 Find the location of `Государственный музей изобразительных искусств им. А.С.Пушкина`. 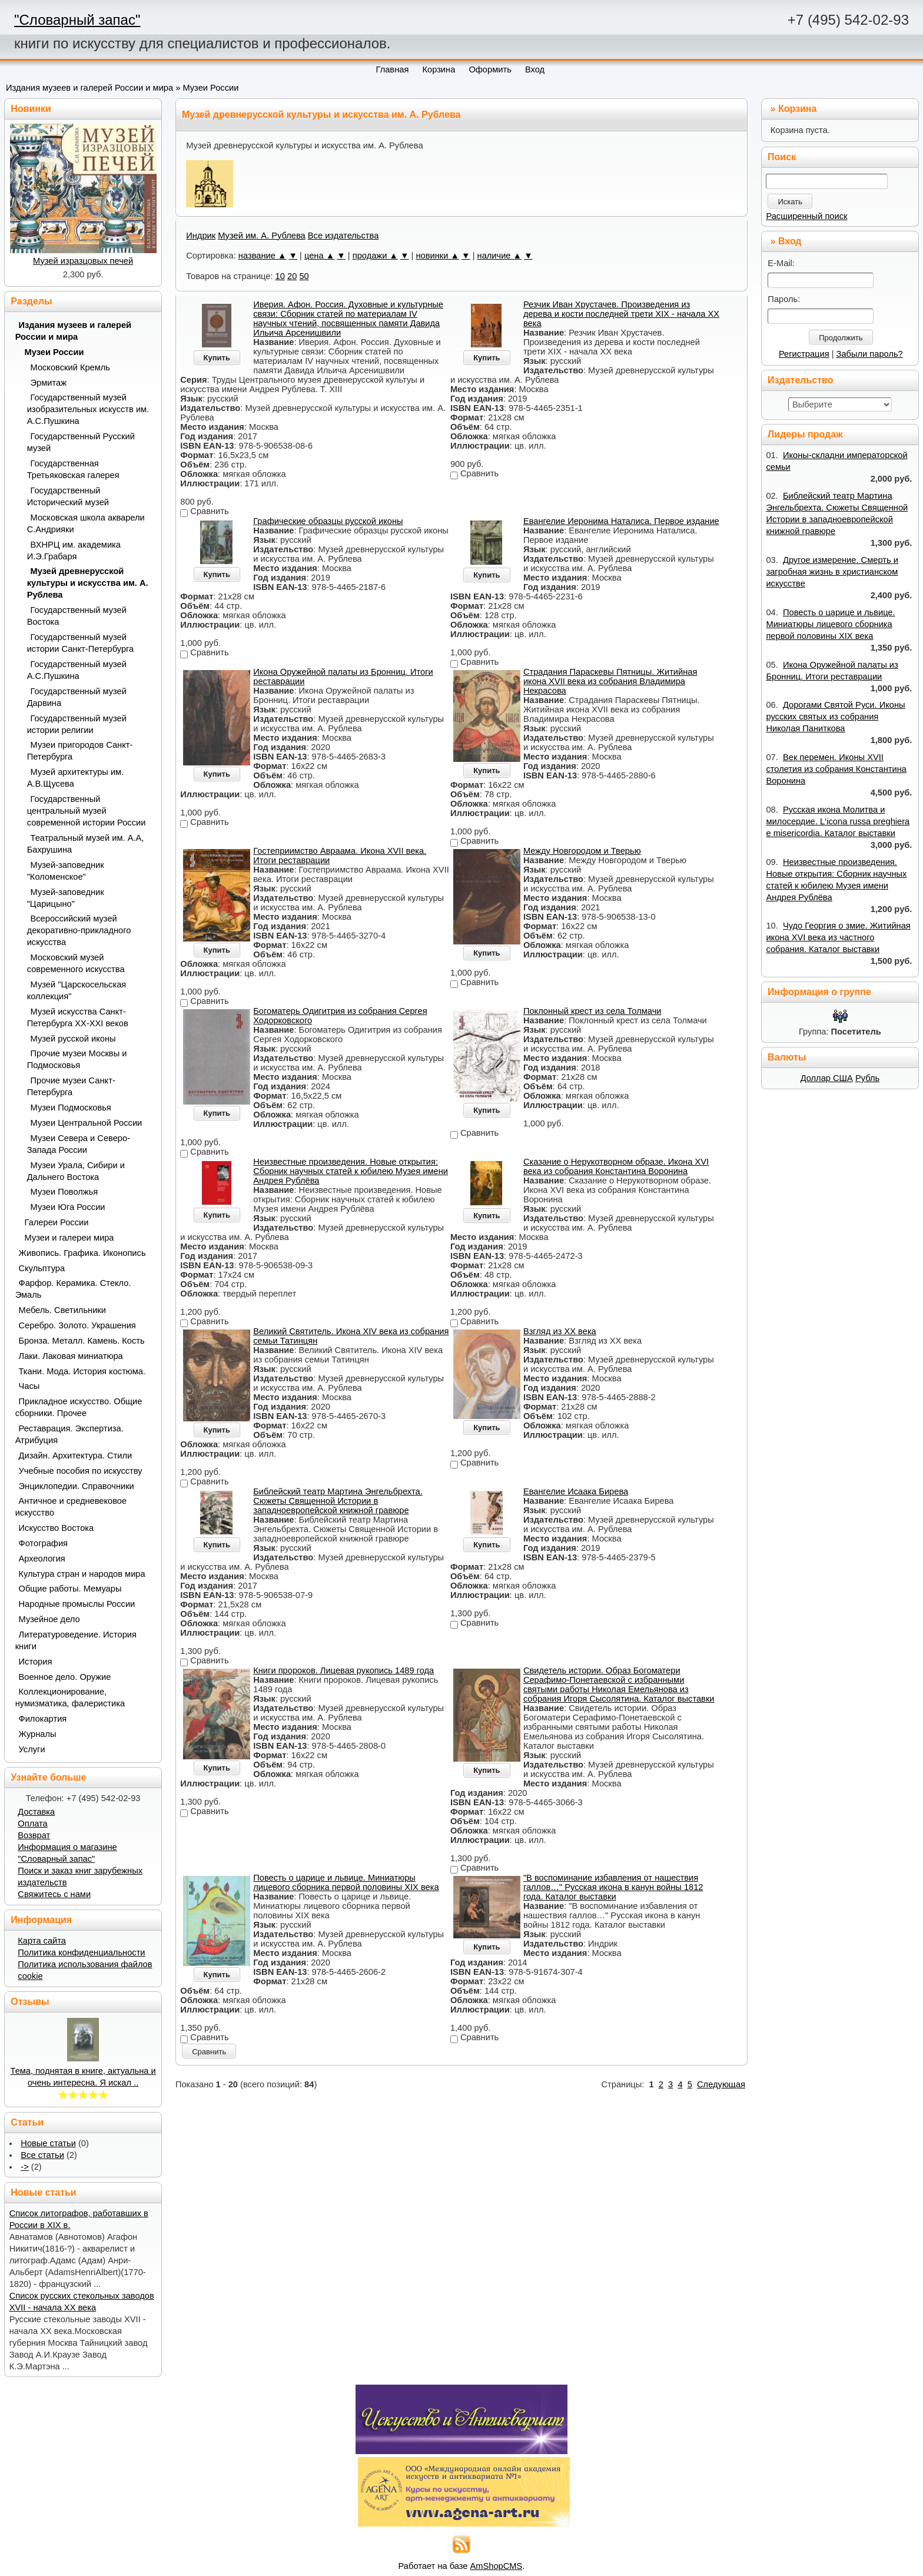

Государственный музей изобразительных искусств им. А.С.Пушкина is located at coordinates (88, 409).